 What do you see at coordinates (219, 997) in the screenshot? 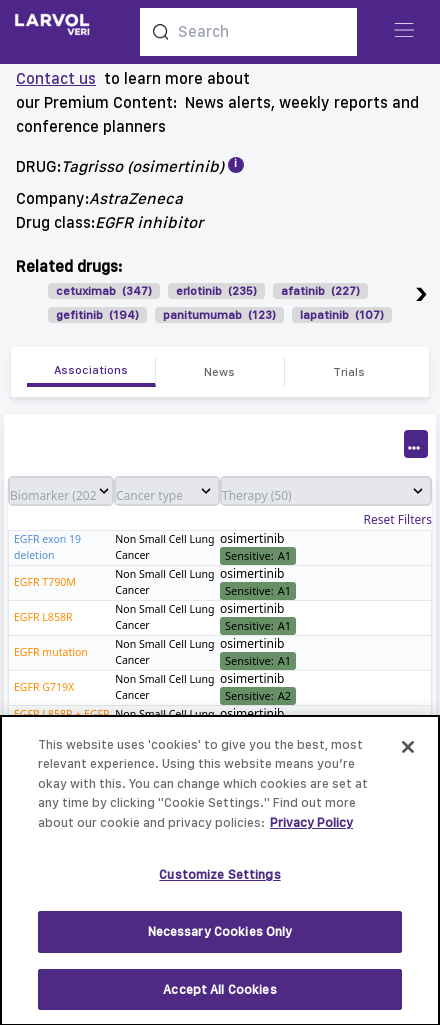
I see `Accept All Cookies` at bounding box center [219, 997].